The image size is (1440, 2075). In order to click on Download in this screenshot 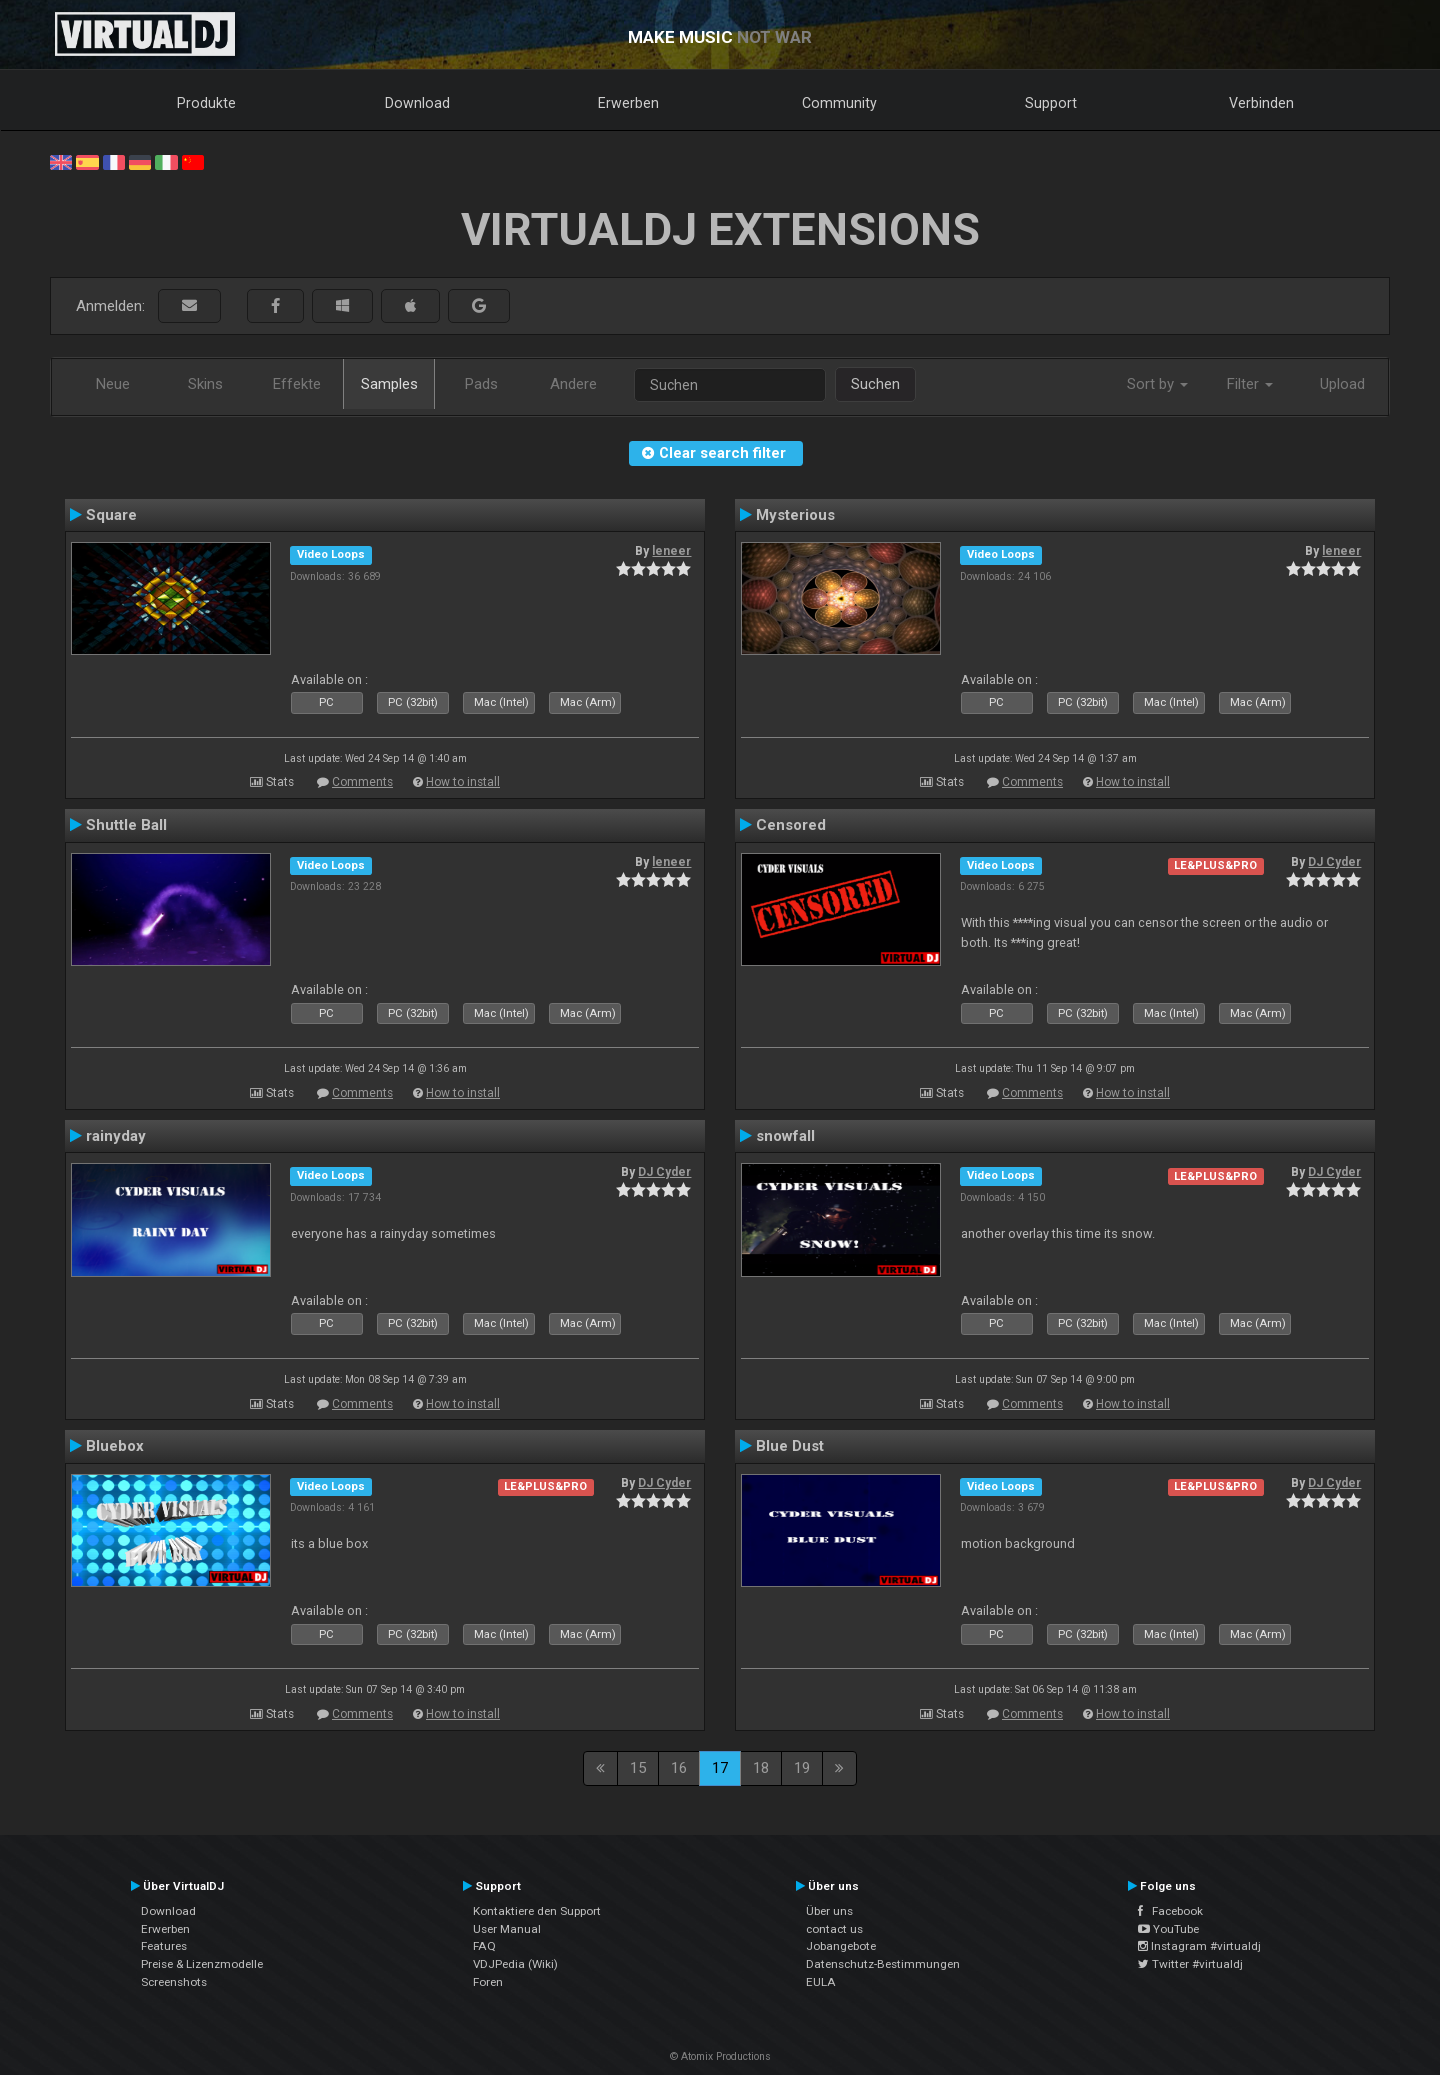, I will do `click(417, 103)`.